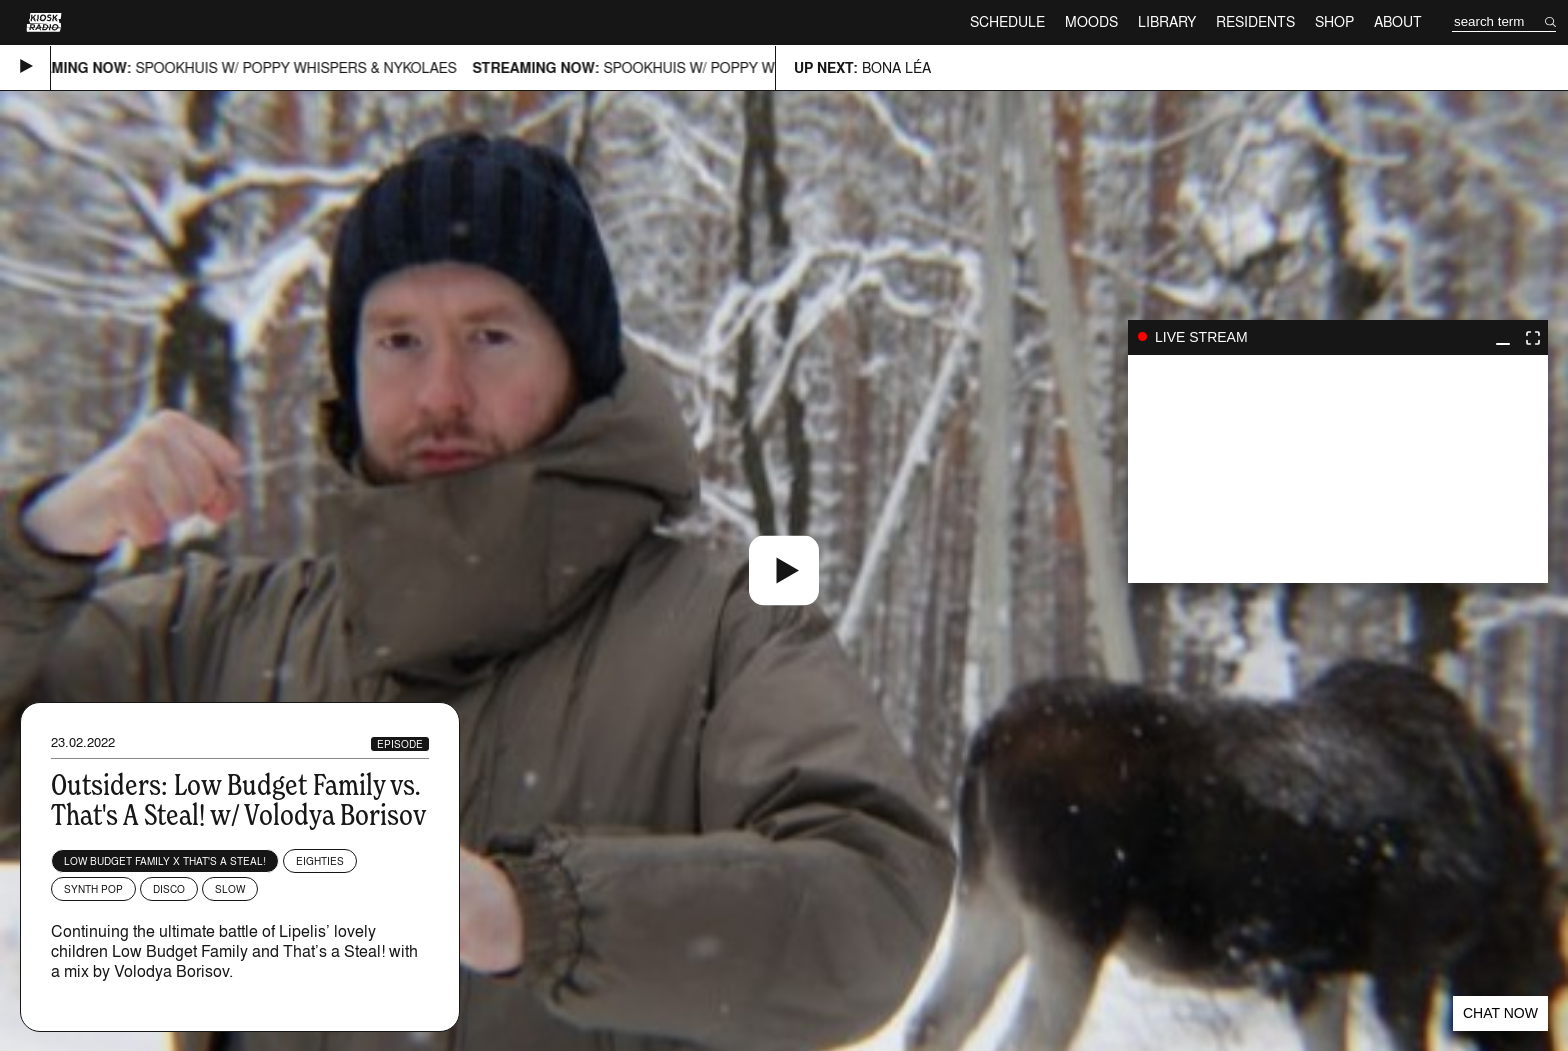 Image resolution: width=1568 pixels, height=1051 pixels. I want to click on Disco, so click(169, 889).